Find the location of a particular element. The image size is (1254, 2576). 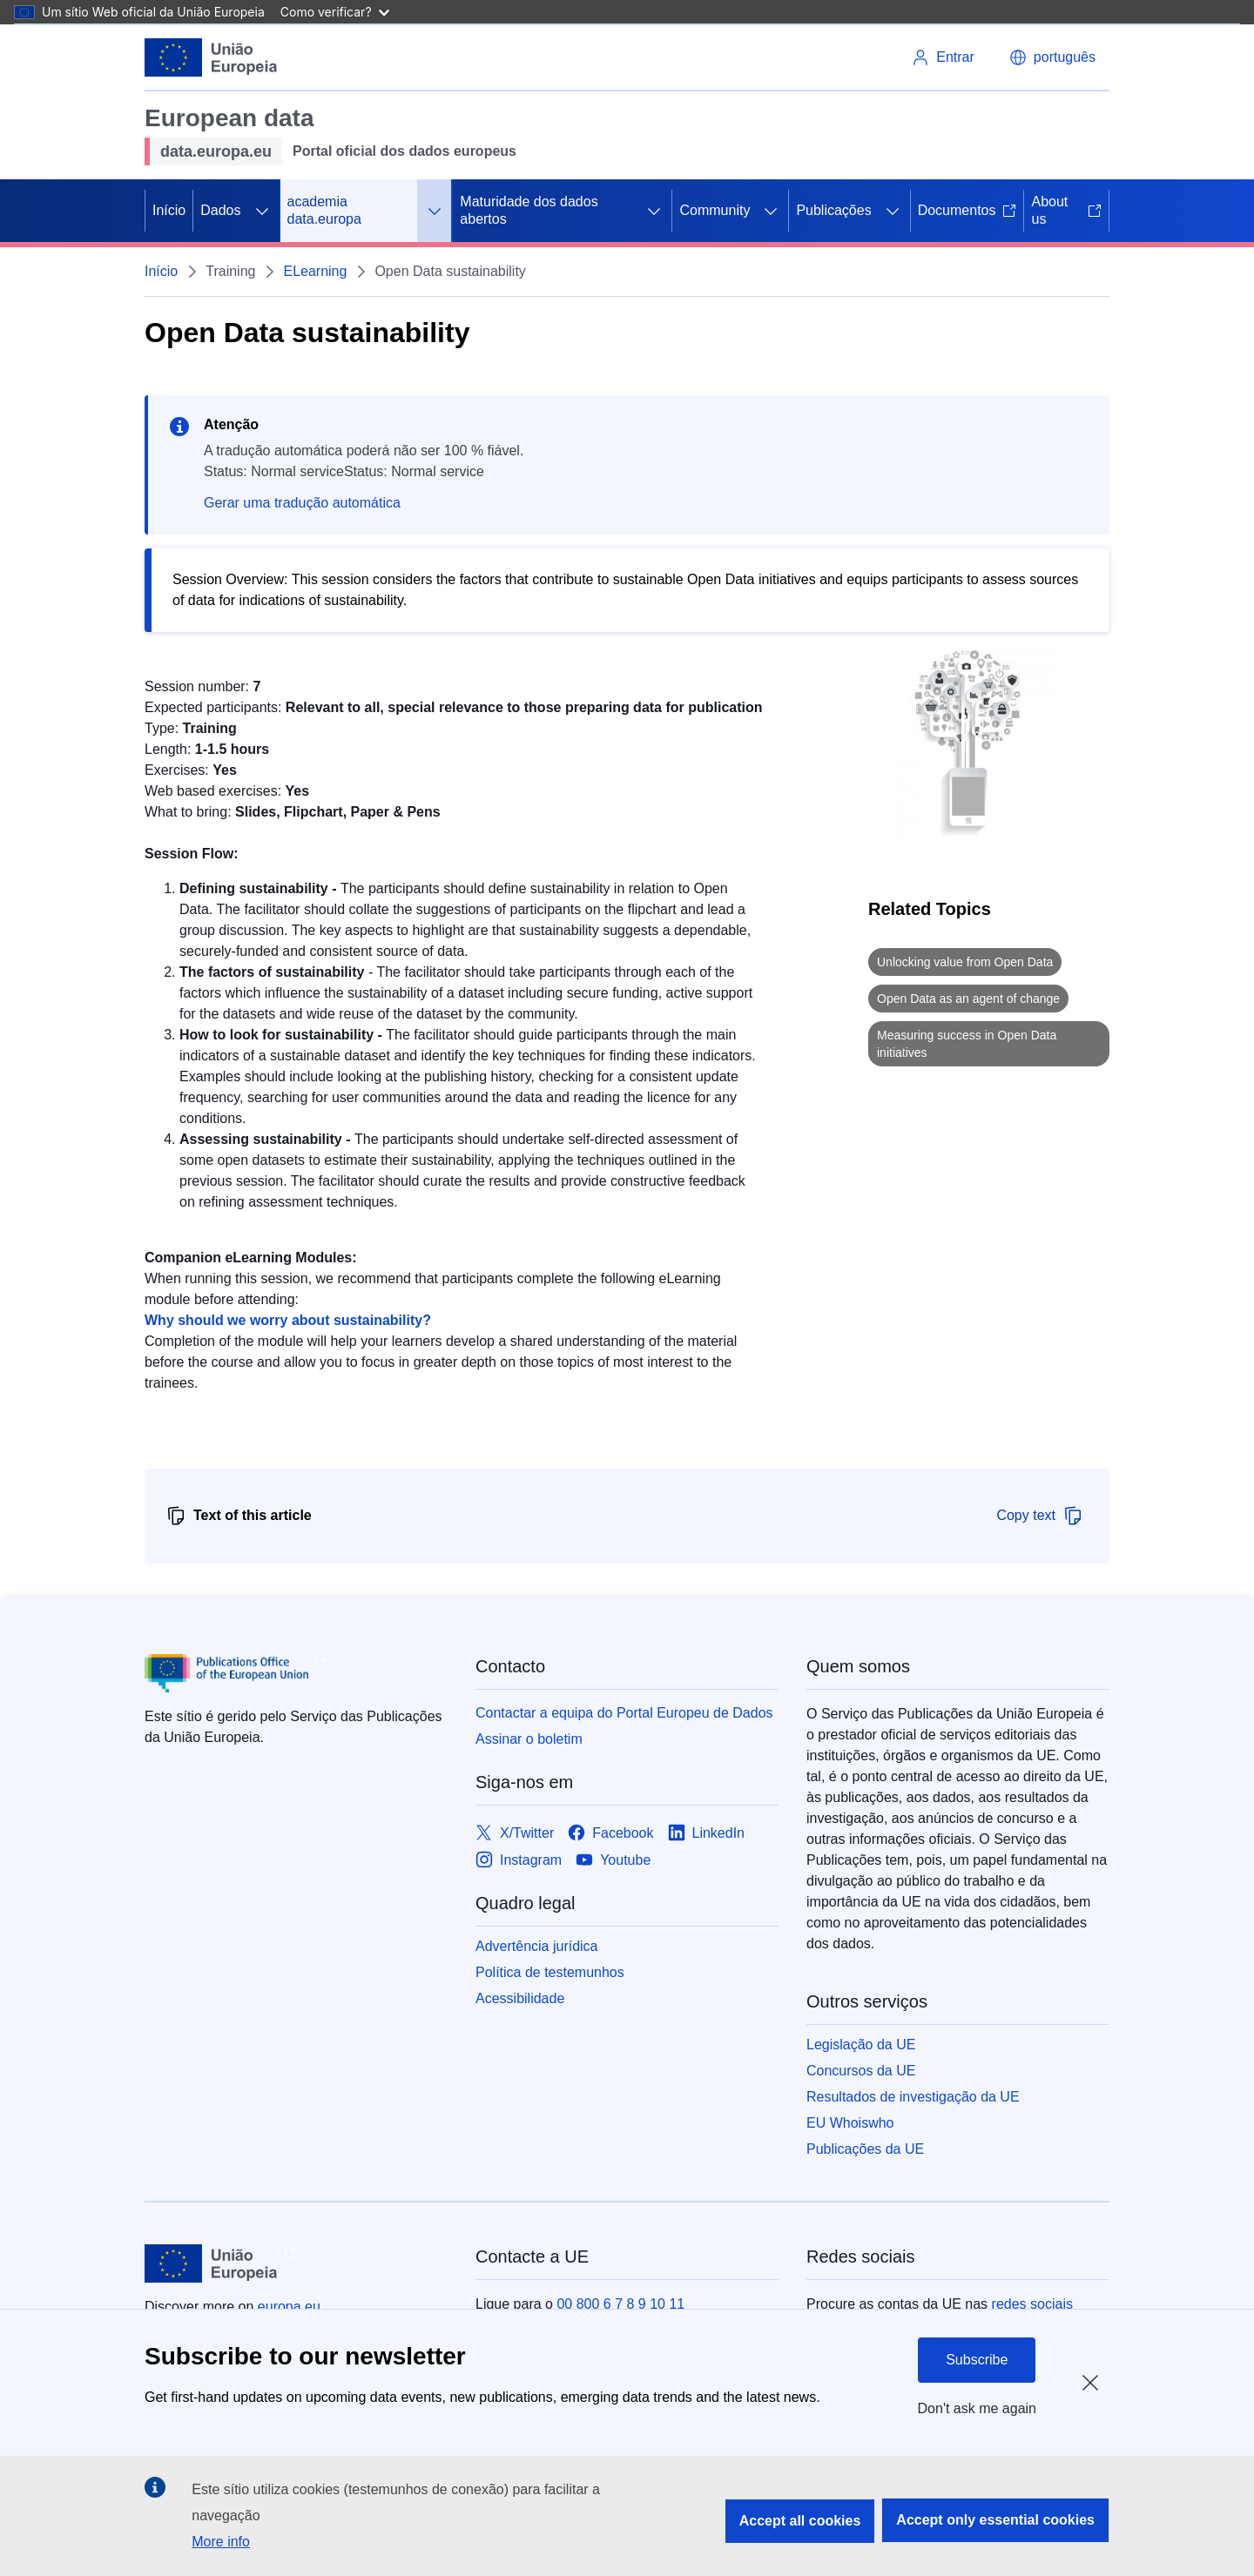

Accept all cookies is located at coordinates (800, 2520).